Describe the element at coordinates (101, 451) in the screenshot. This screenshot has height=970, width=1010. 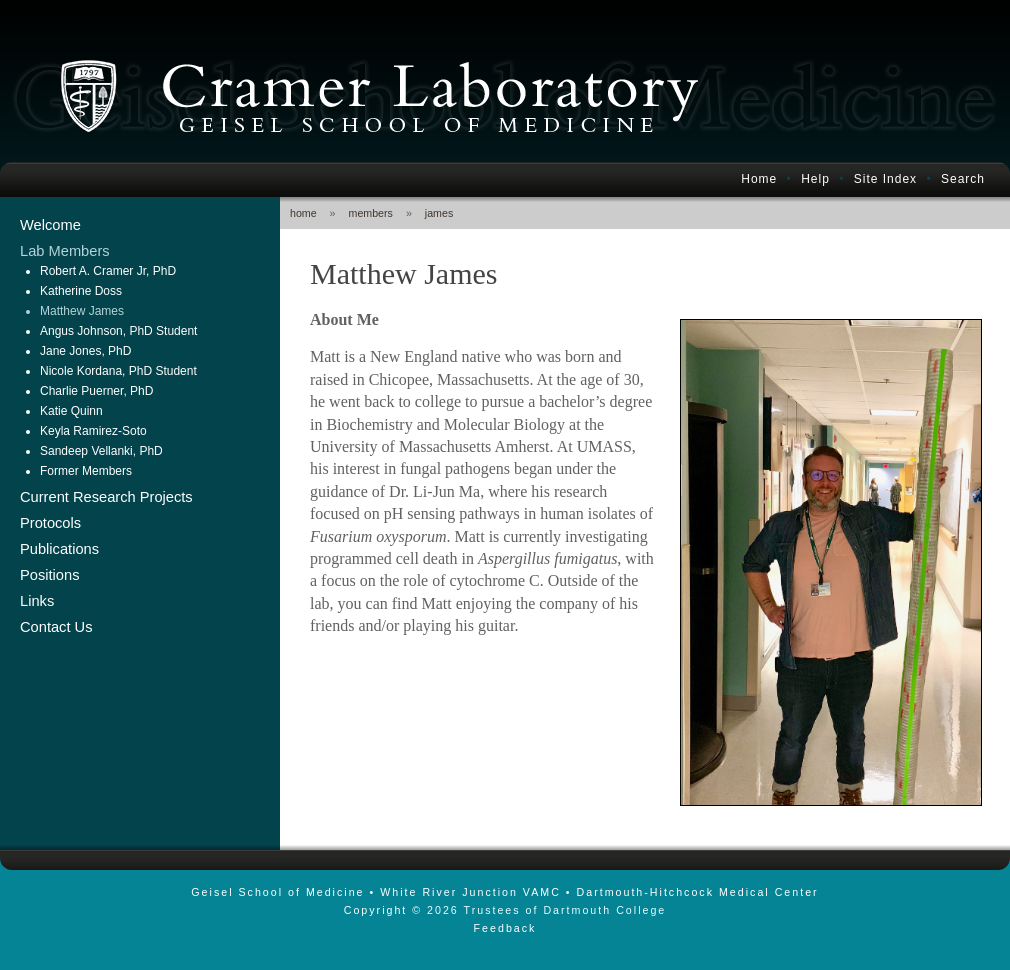
I see `Sandeep Vellanki, PhD` at that location.